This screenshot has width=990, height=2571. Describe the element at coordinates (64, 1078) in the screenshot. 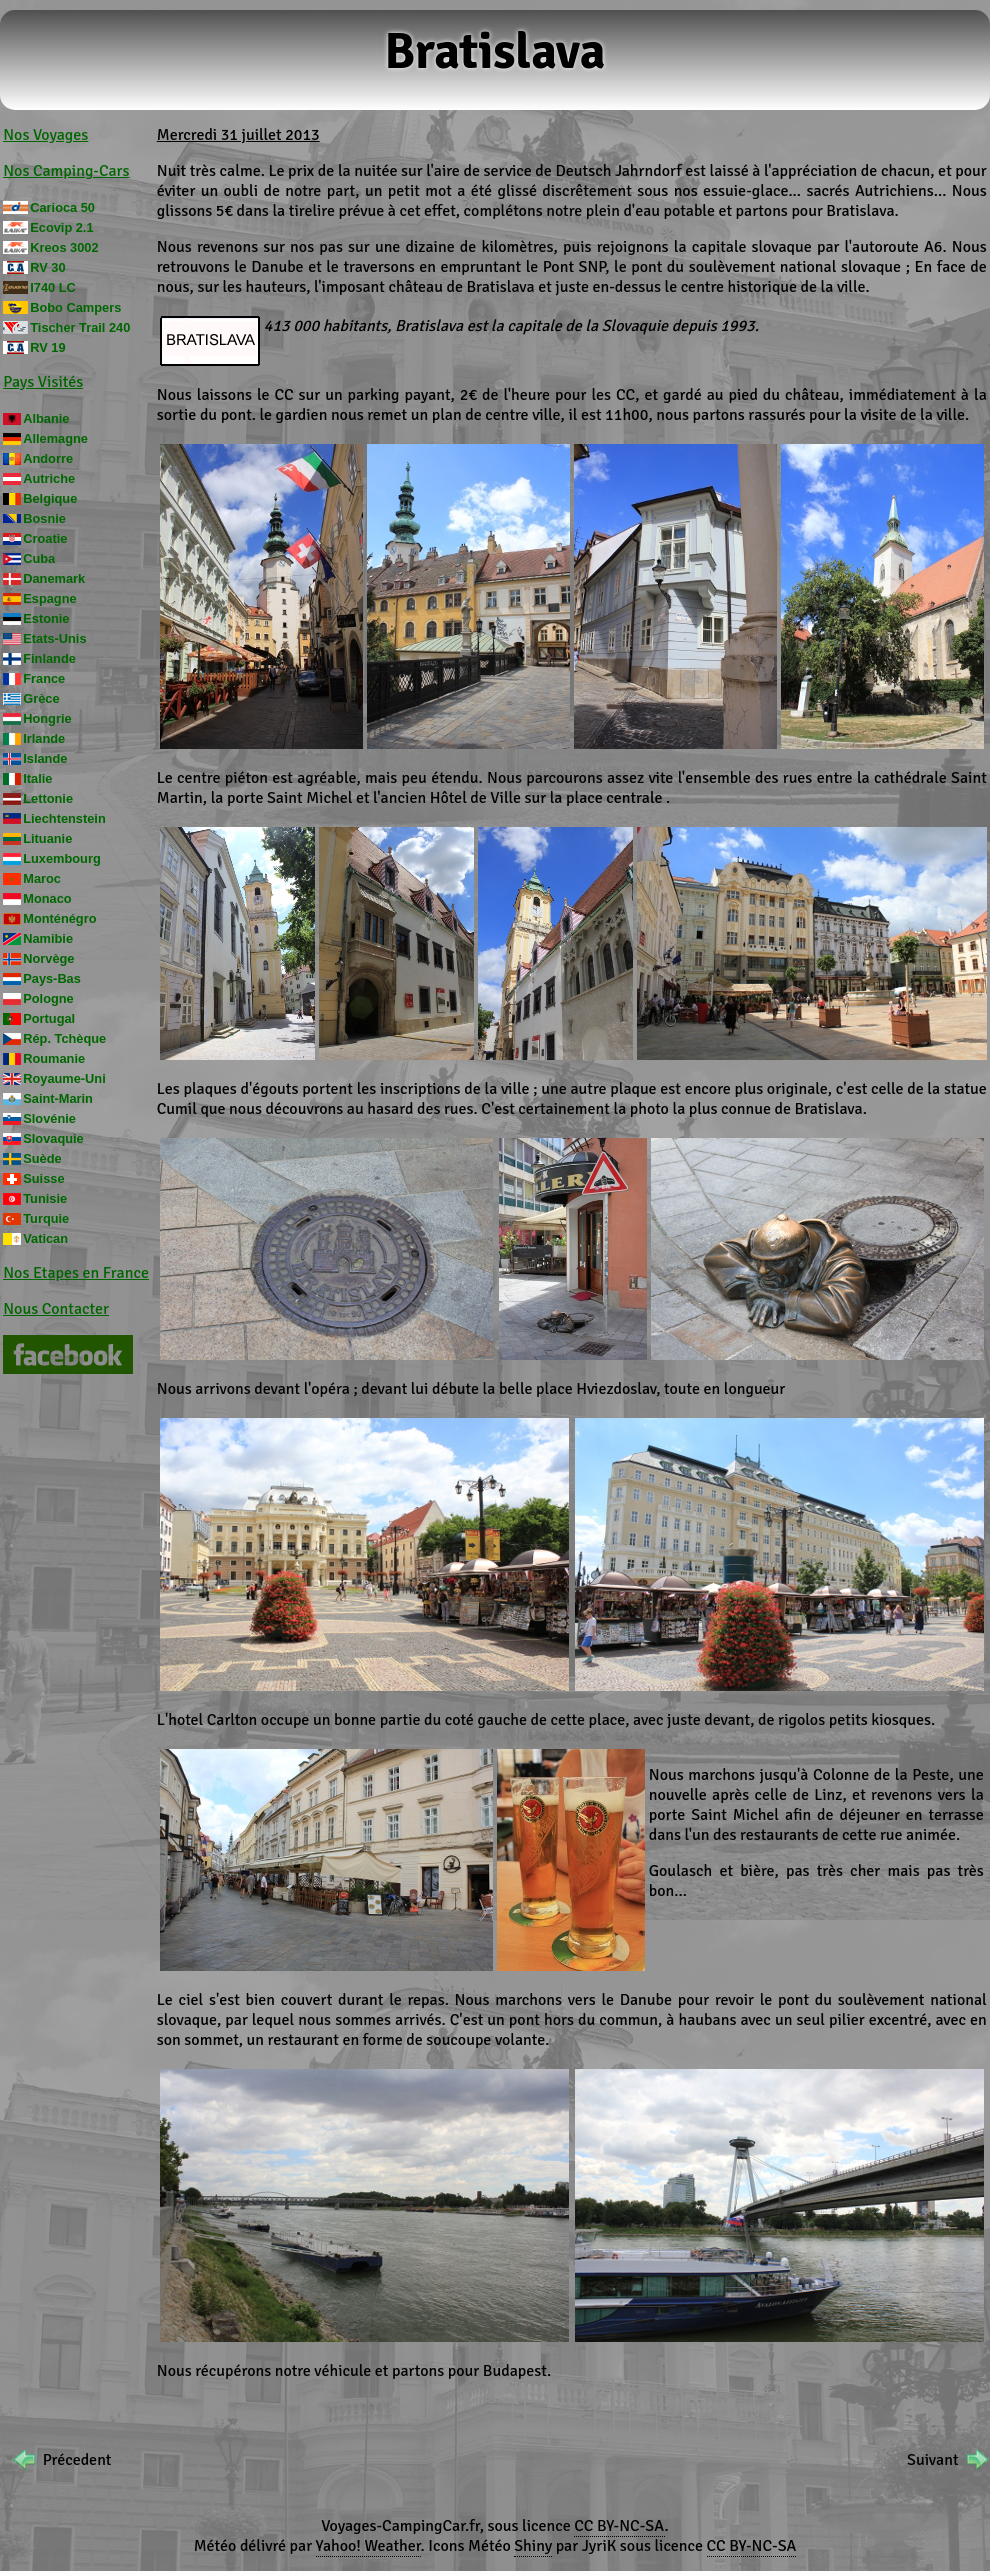

I see `Royaume-Uni` at that location.